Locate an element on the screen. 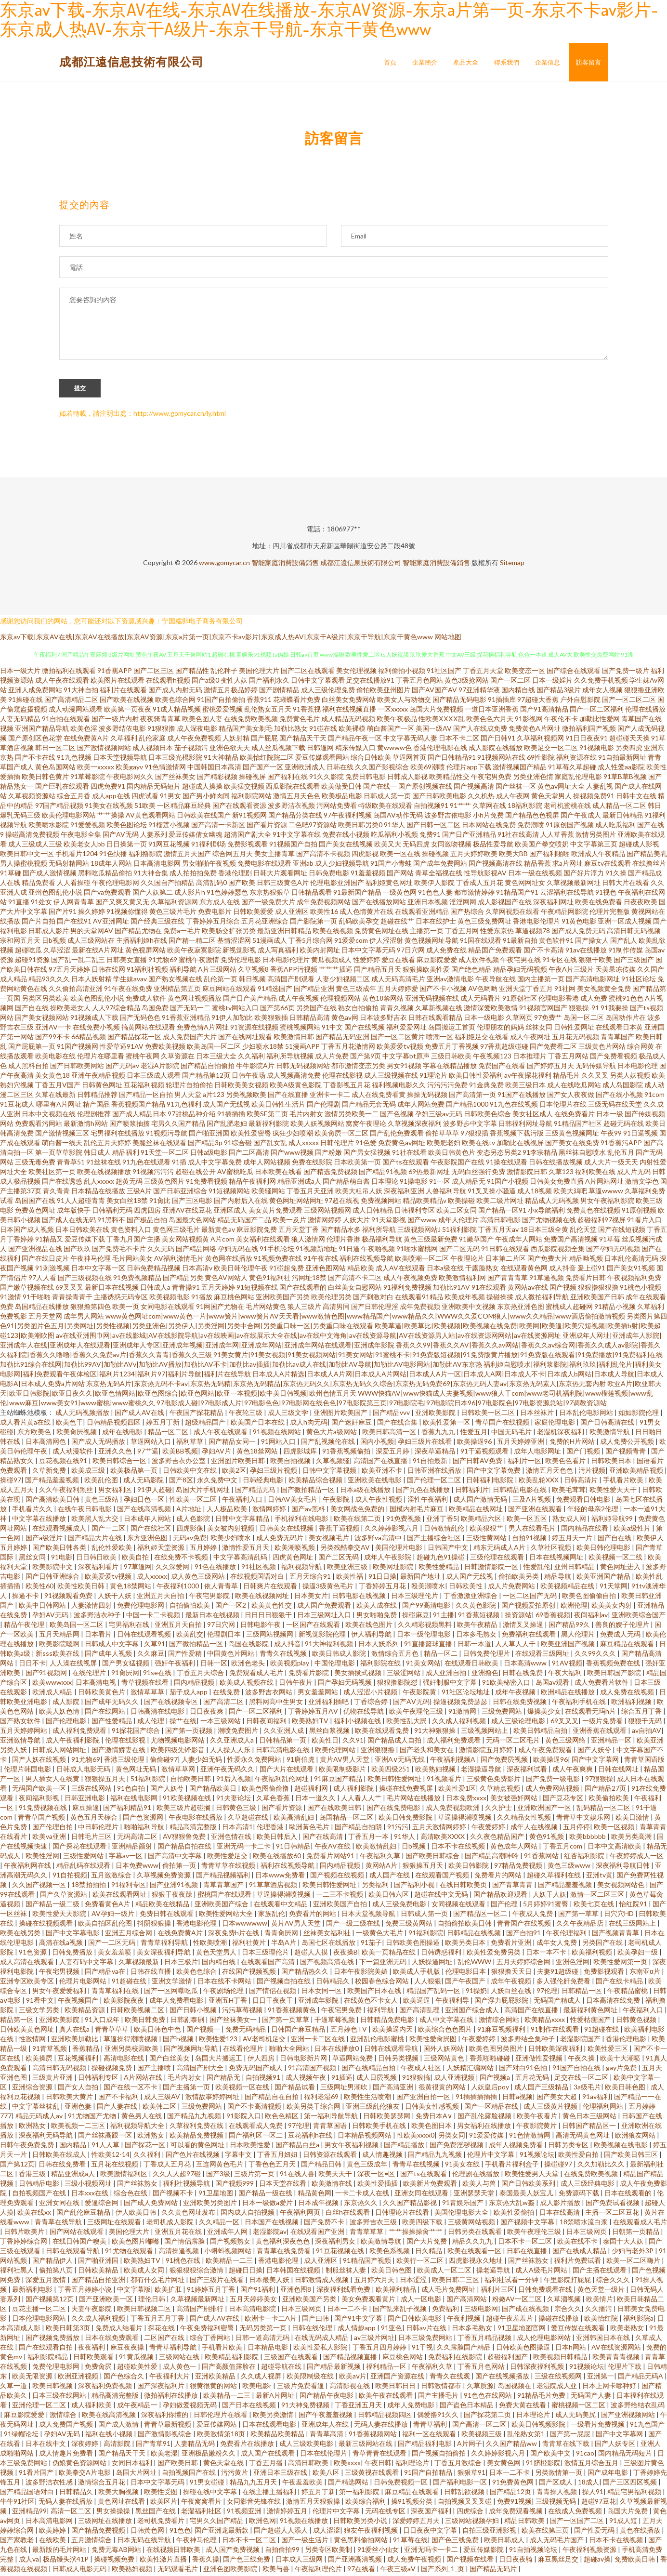  另类福利 is located at coordinates (376, 1887).